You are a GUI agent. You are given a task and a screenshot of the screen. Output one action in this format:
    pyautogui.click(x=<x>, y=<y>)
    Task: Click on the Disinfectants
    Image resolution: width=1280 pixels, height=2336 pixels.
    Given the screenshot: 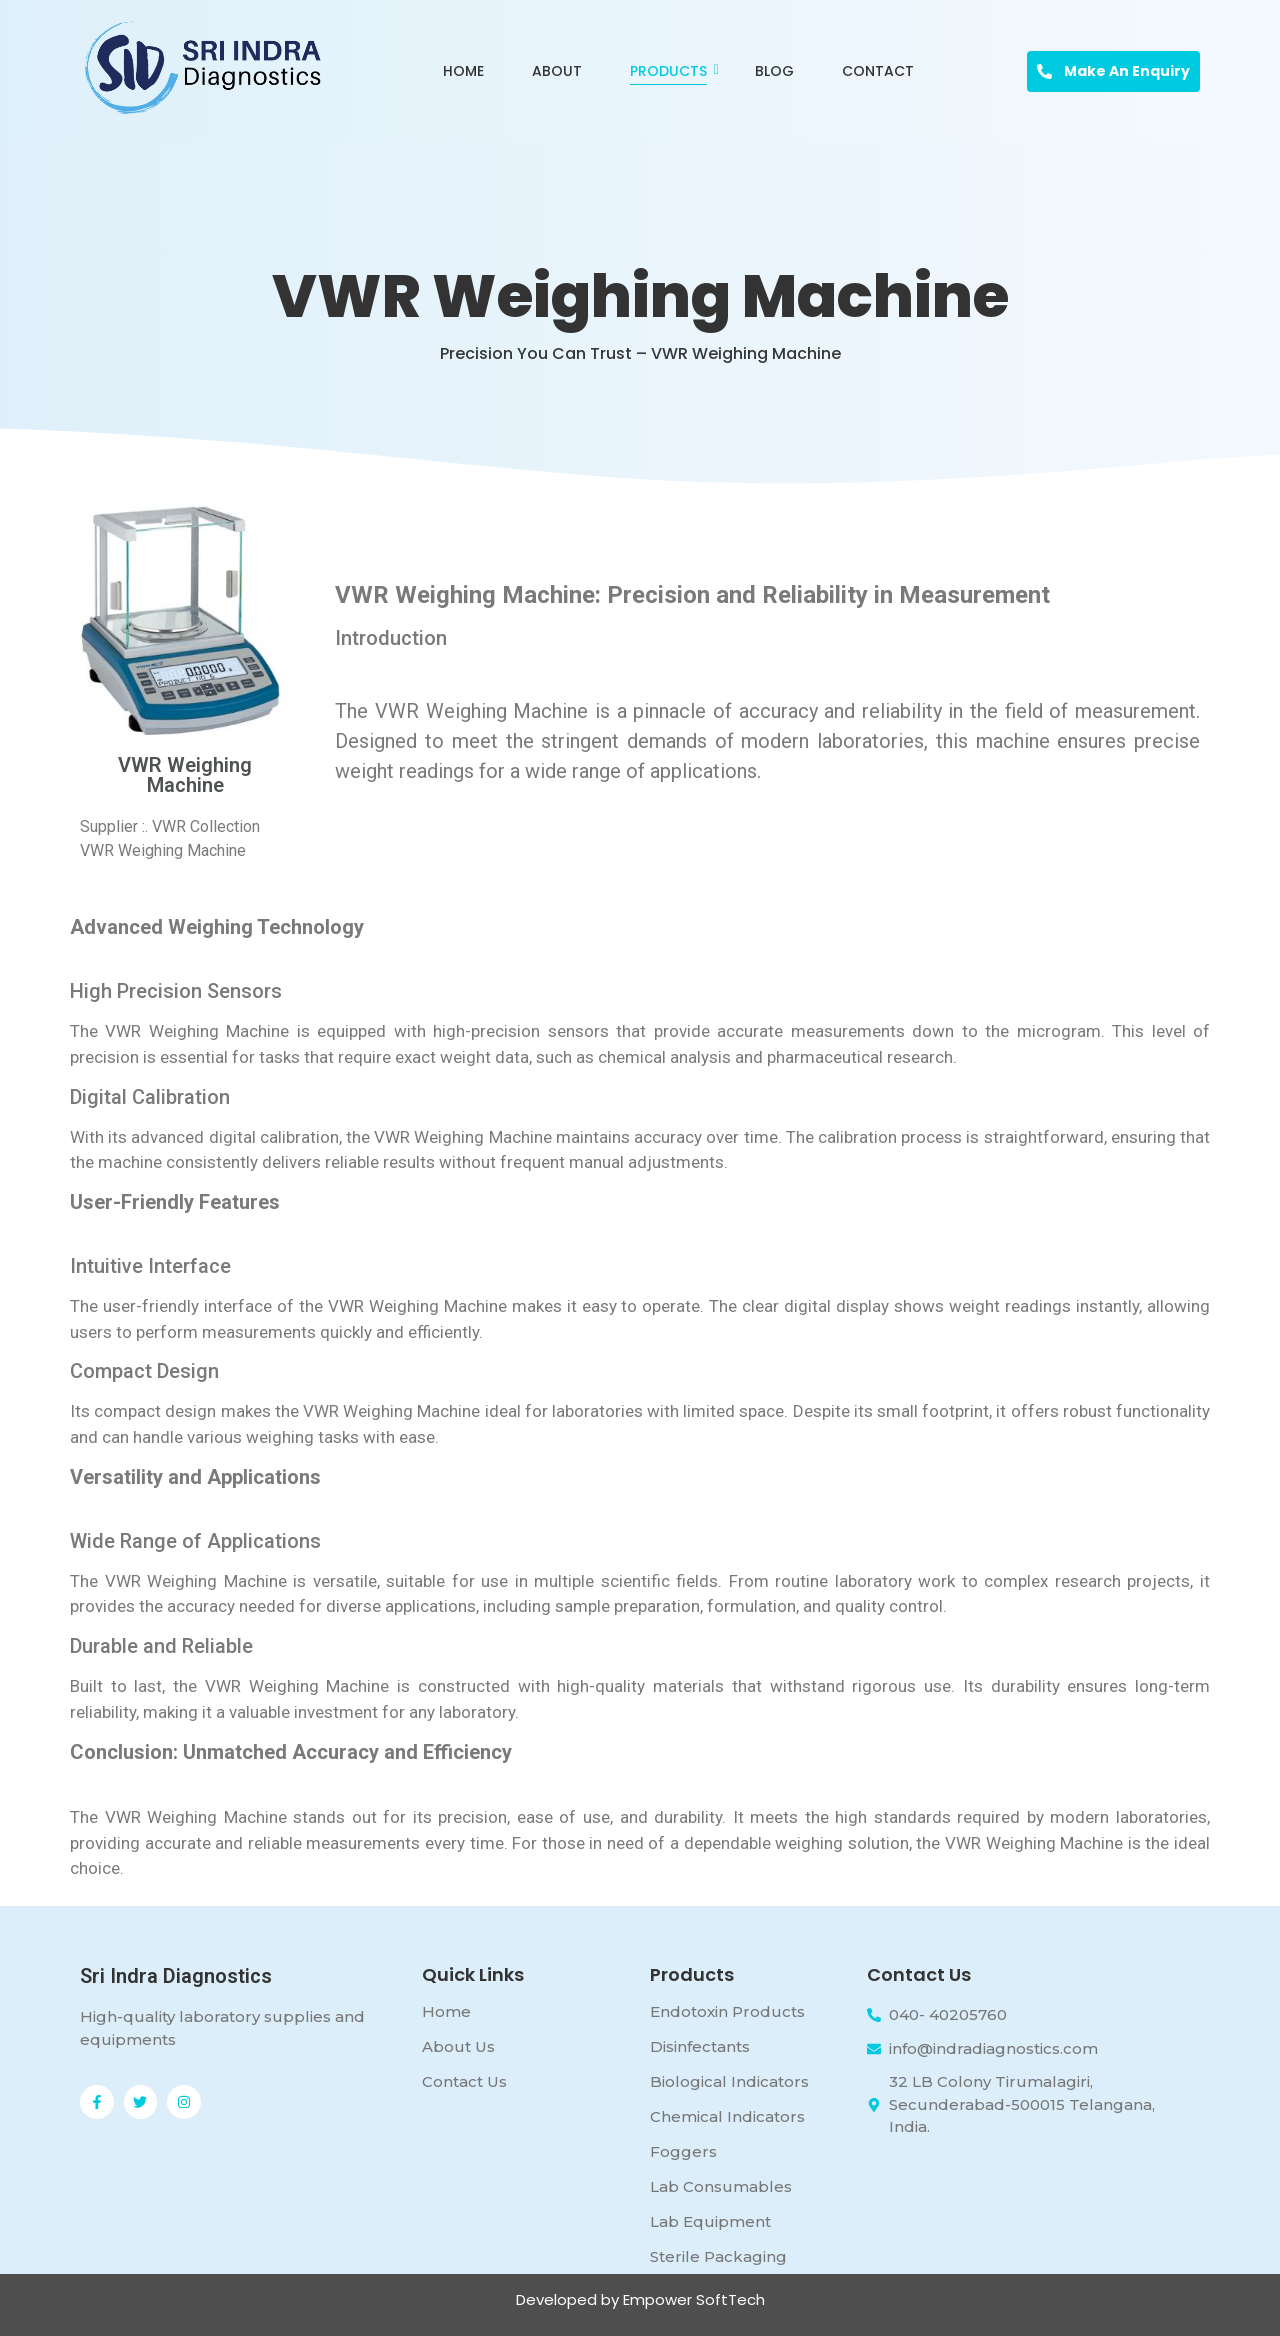 What is the action you would take?
    pyautogui.click(x=700, y=2046)
    